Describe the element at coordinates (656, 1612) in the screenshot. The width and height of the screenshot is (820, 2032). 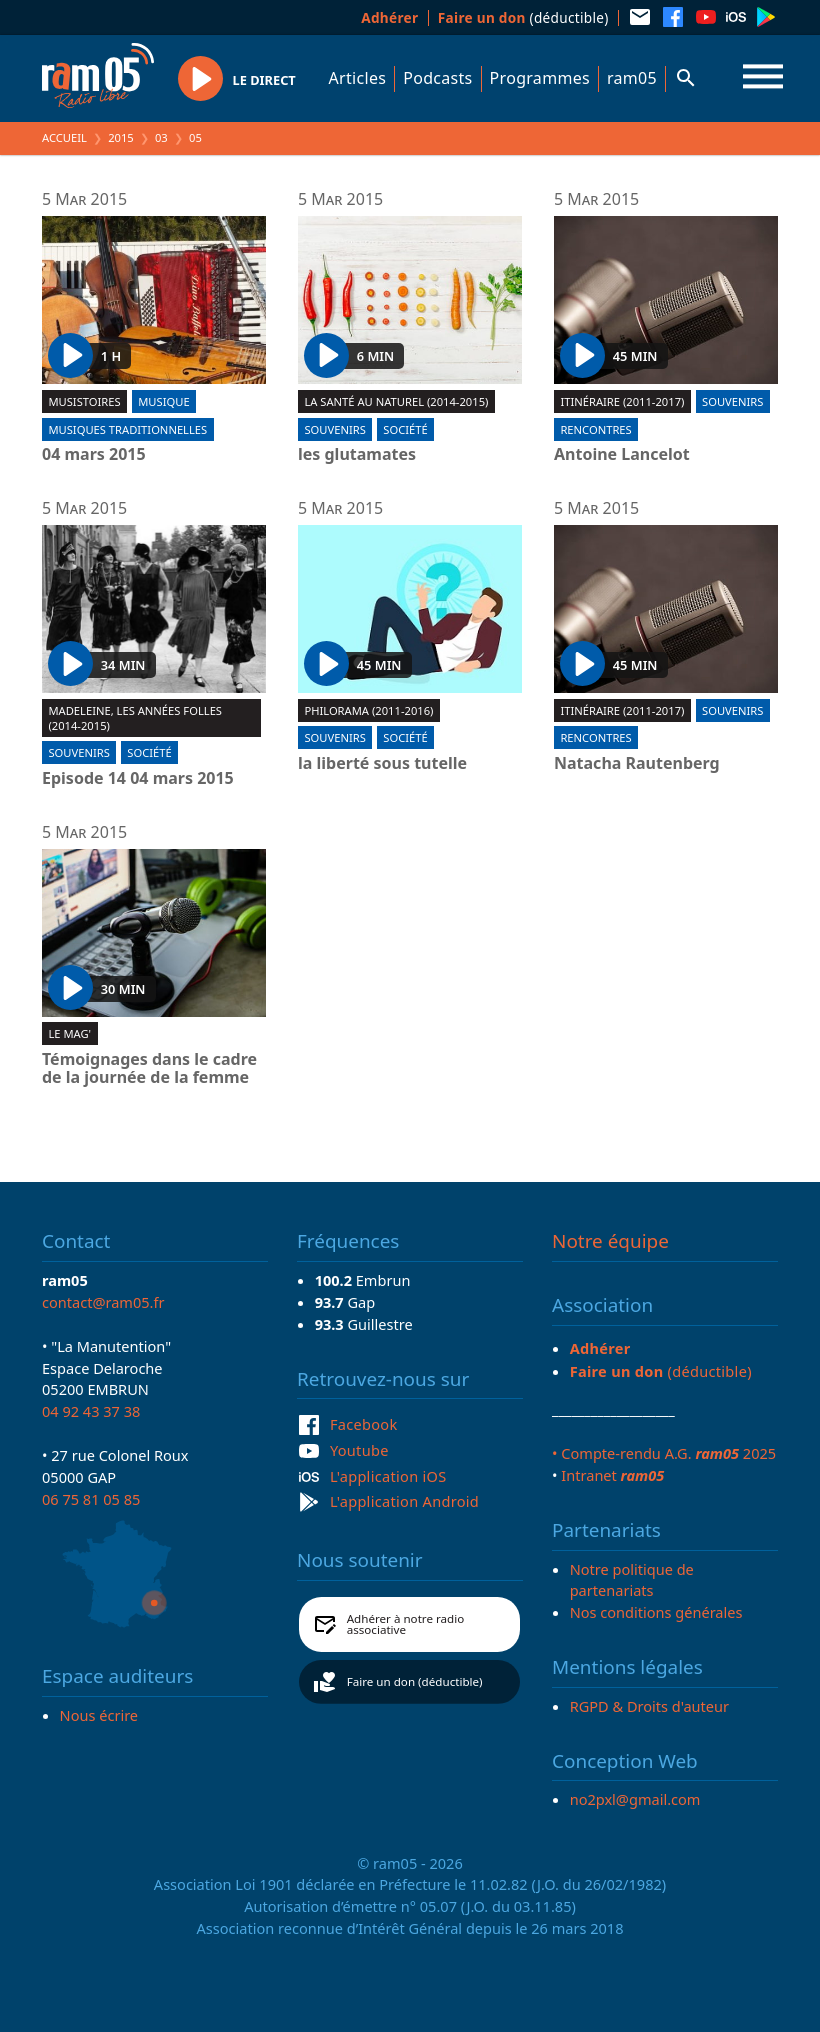
I see `Nos conditions générales` at that location.